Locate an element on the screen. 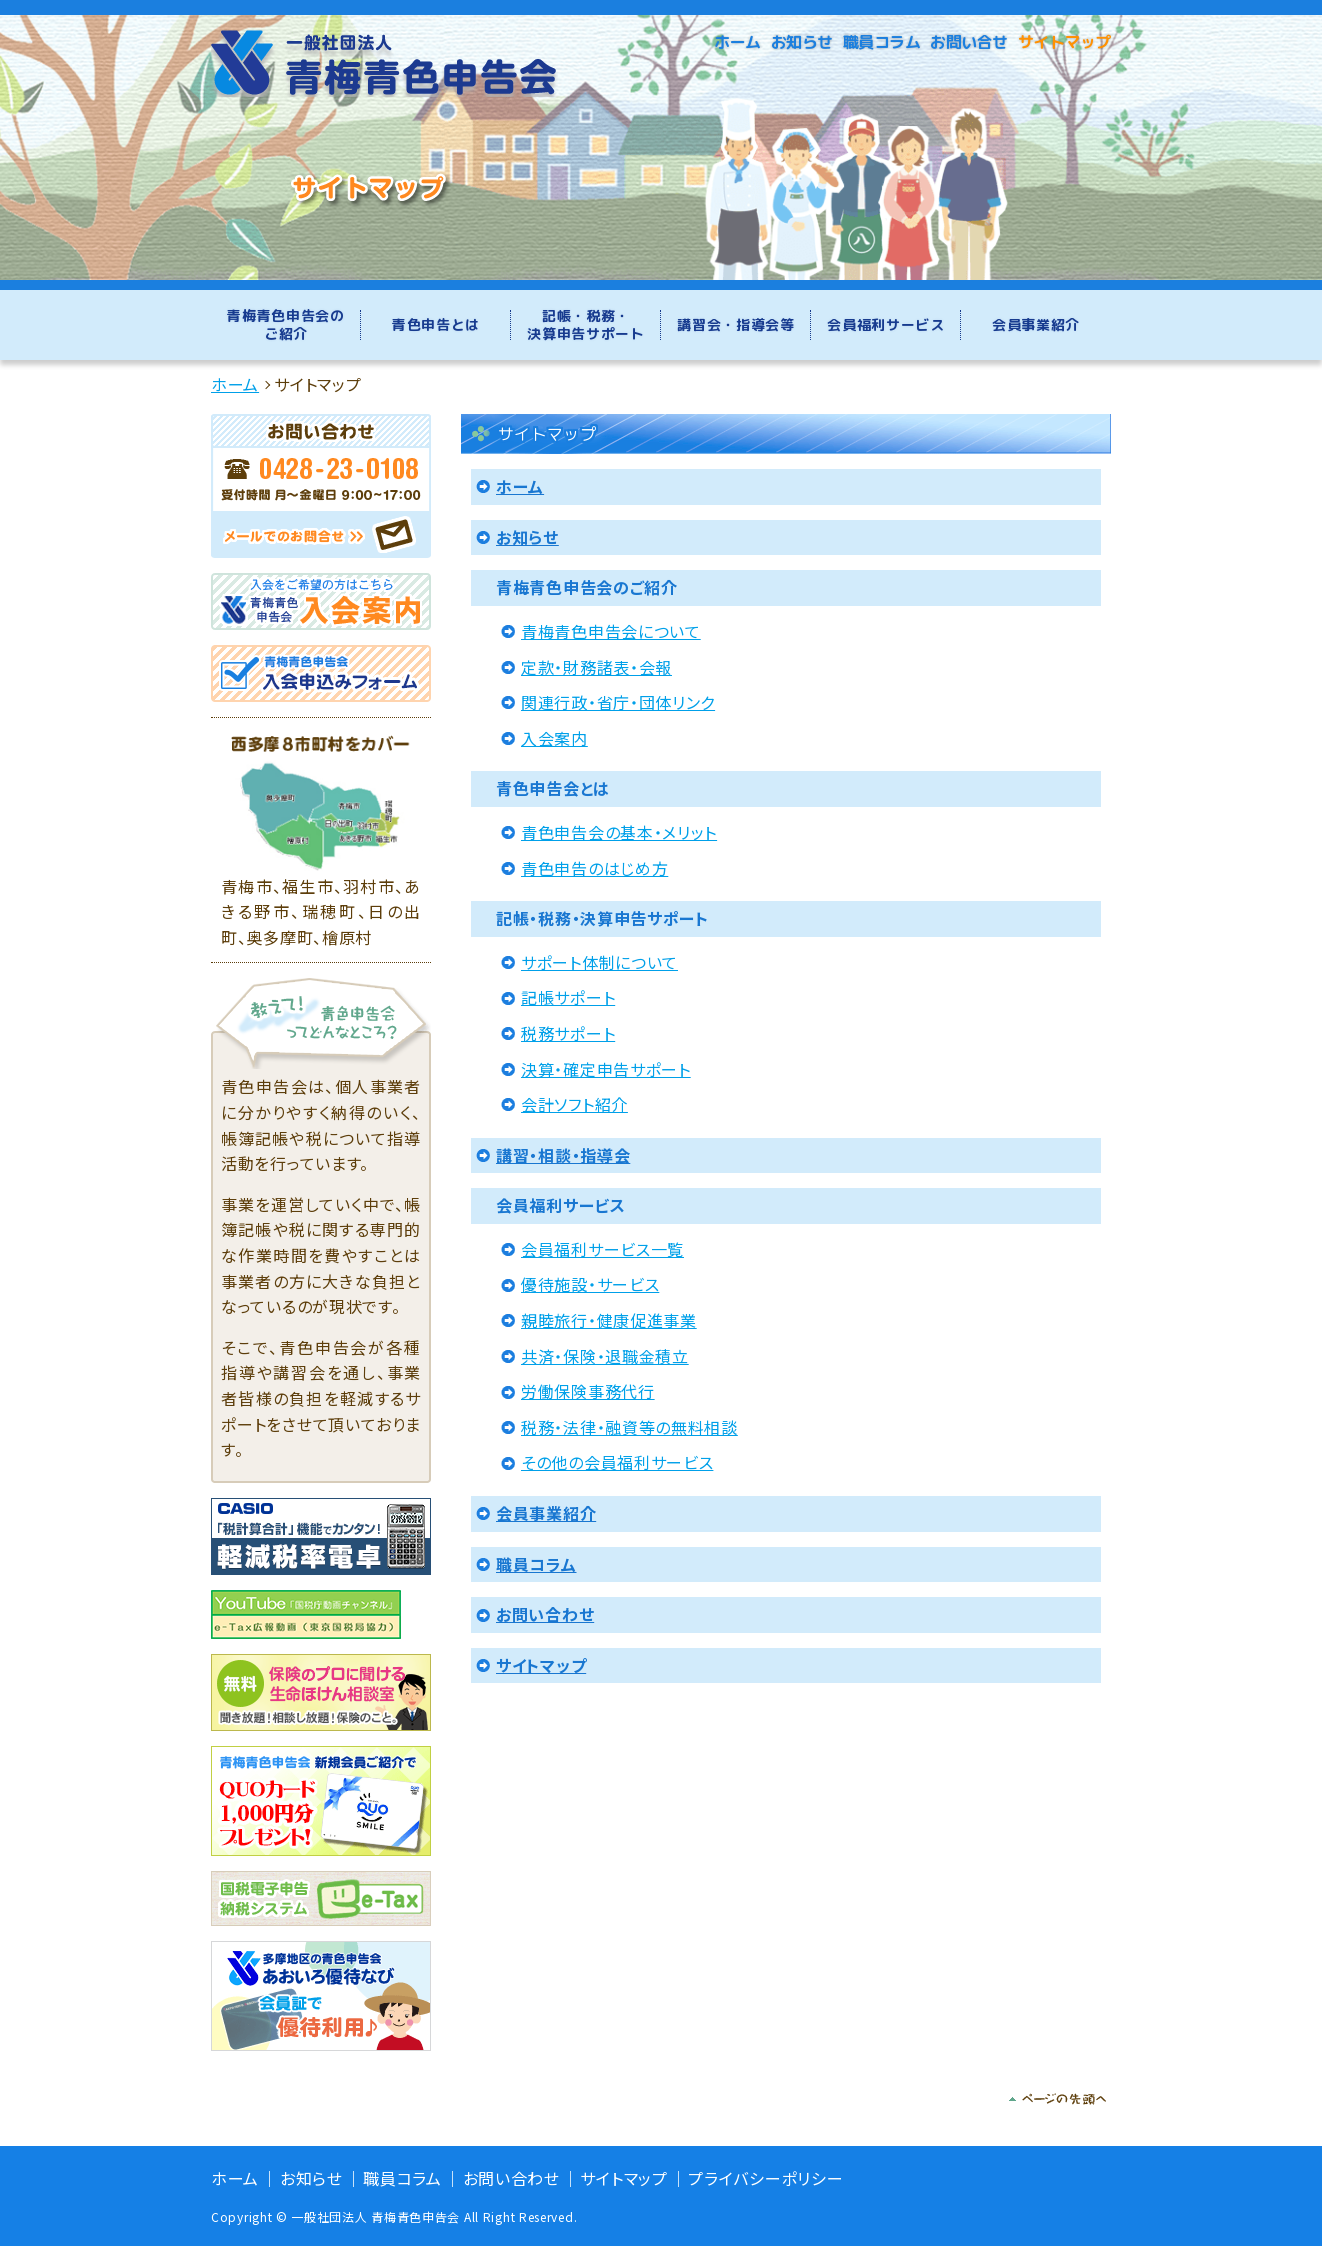 This screenshot has width=1322, height=2246. 記帳サポート is located at coordinates (568, 997).